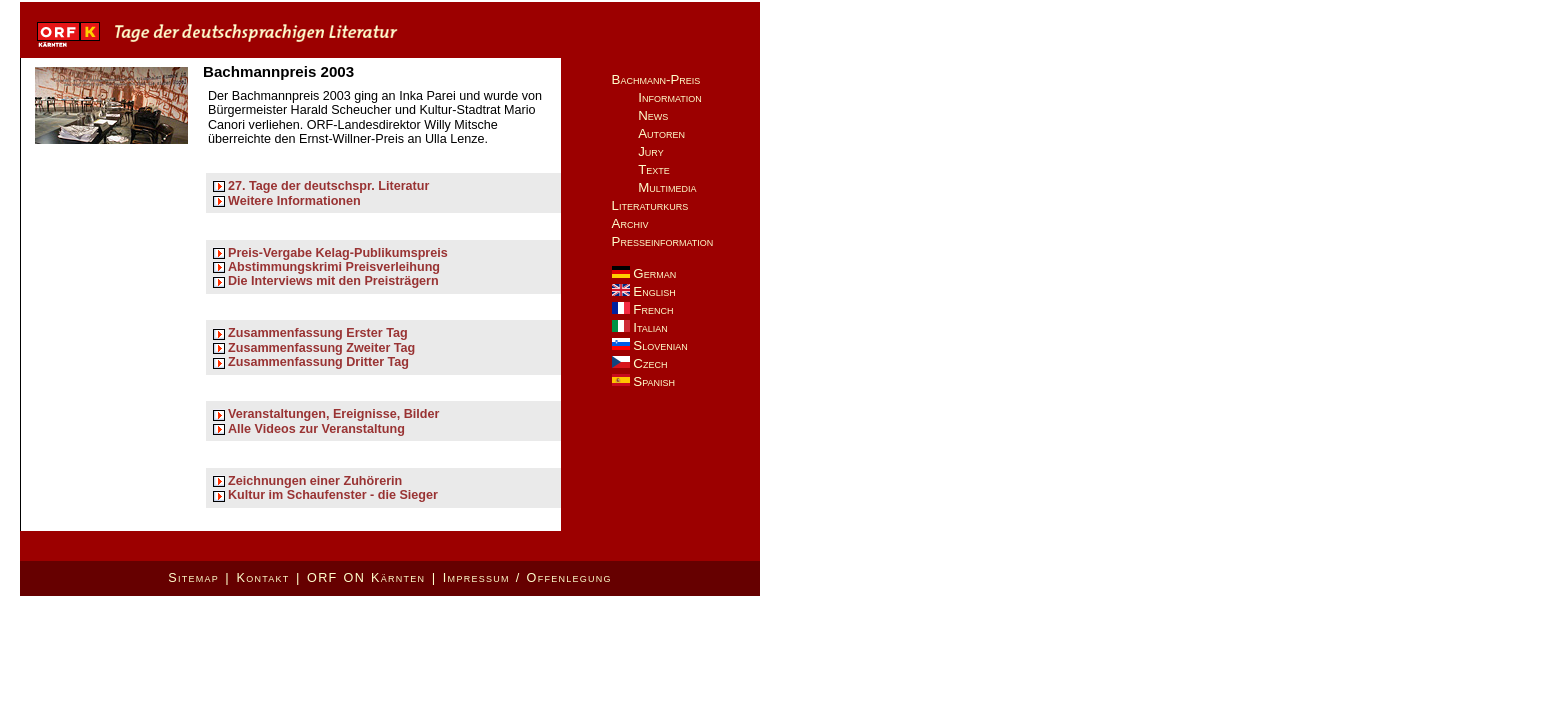 The image size is (1549, 720). I want to click on News, so click(653, 115).